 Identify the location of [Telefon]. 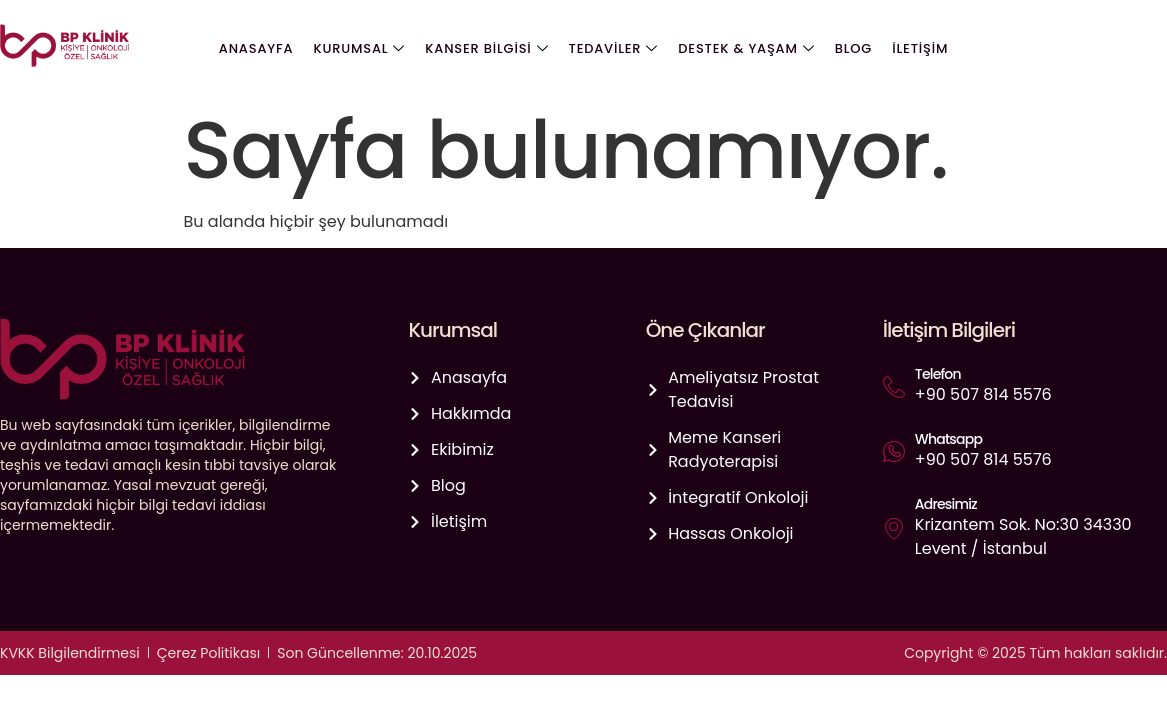
(894, 387).